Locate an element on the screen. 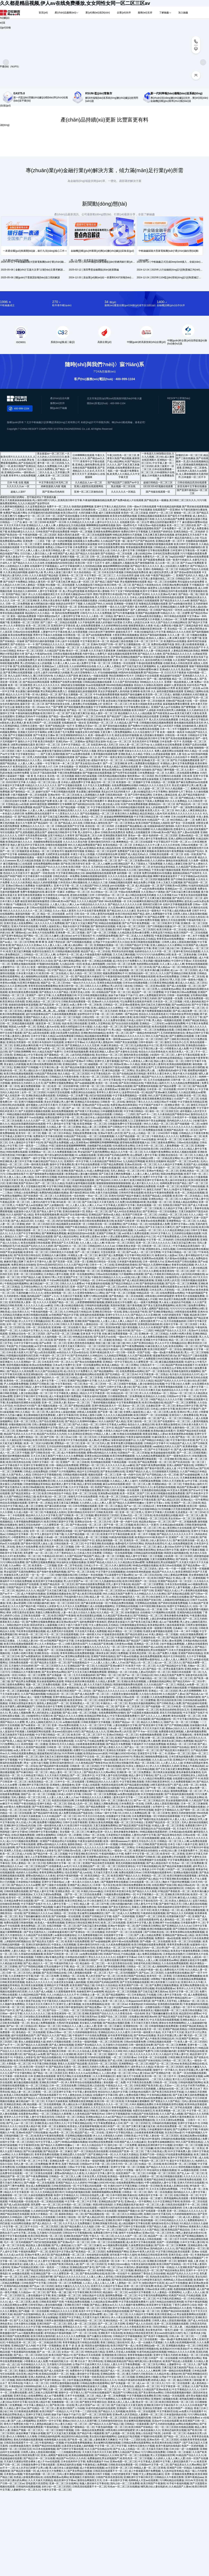  亚洲精品乱码久久久久久蜜月 is located at coordinates (102, 1781).